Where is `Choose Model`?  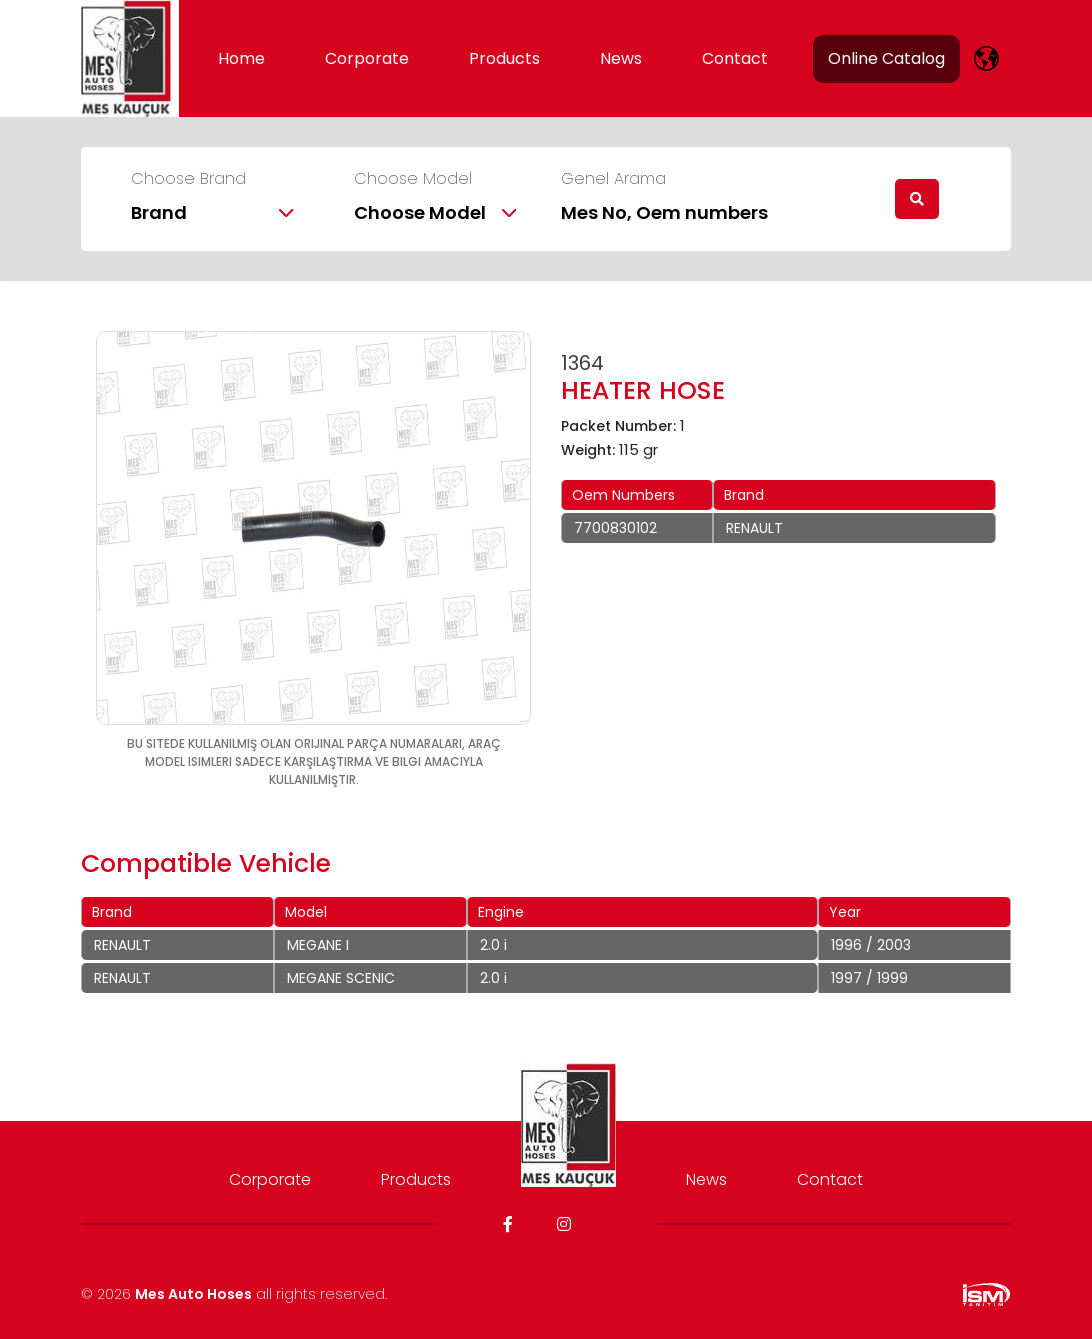
Choose Model is located at coordinates (413, 179).